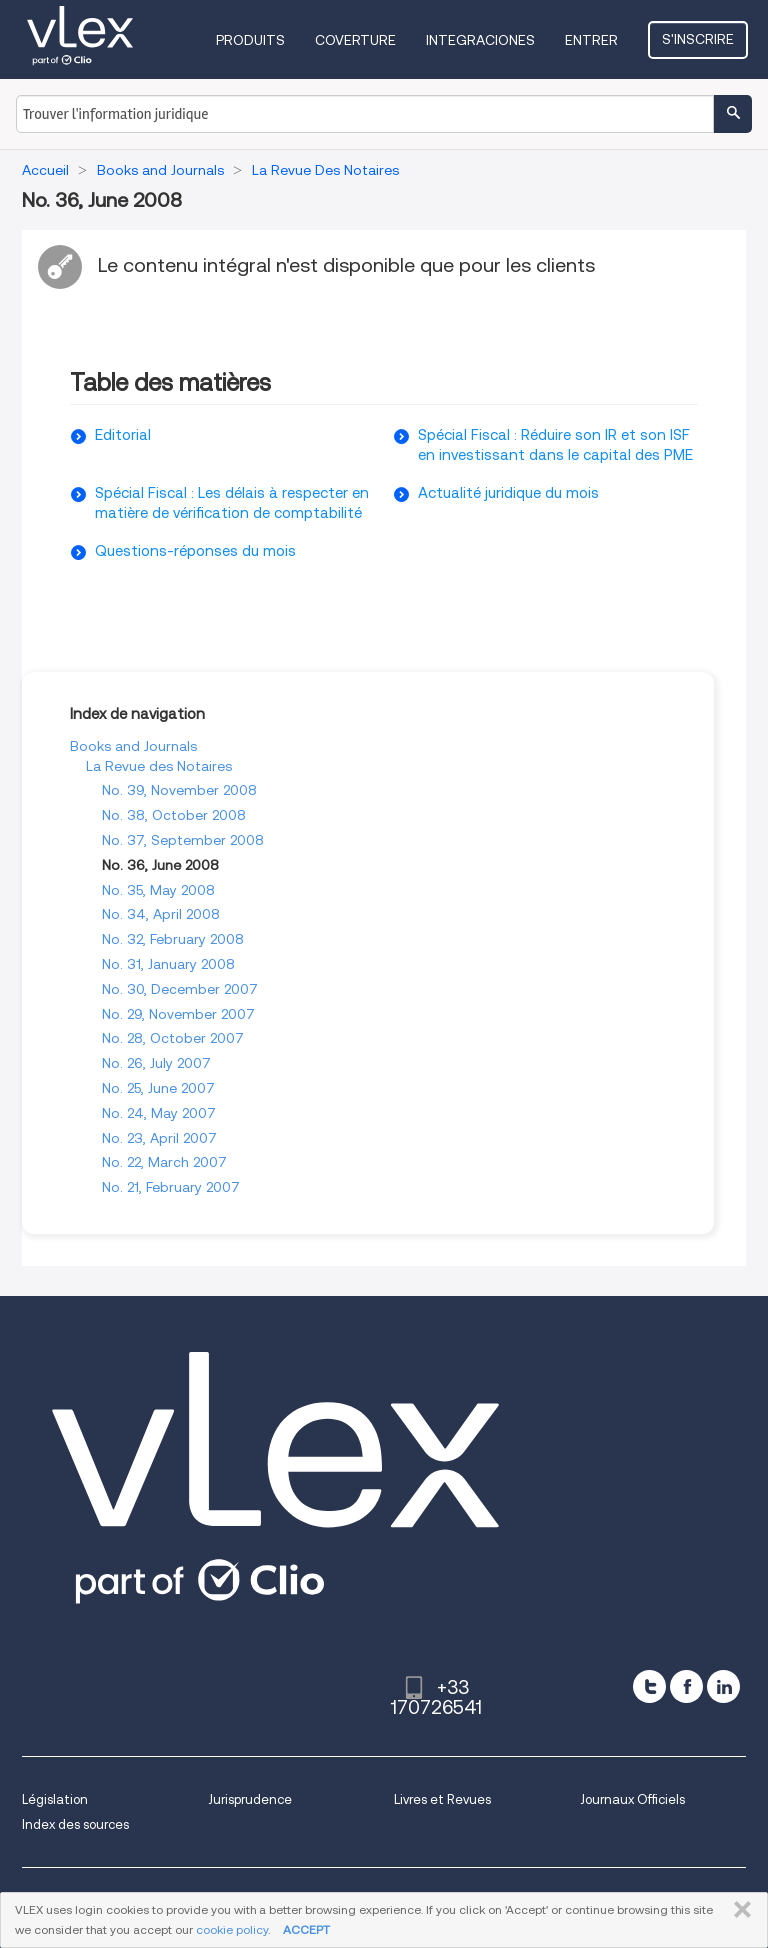 This screenshot has width=768, height=1948. What do you see at coordinates (232, 1929) in the screenshot?
I see `cookie policy` at bounding box center [232, 1929].